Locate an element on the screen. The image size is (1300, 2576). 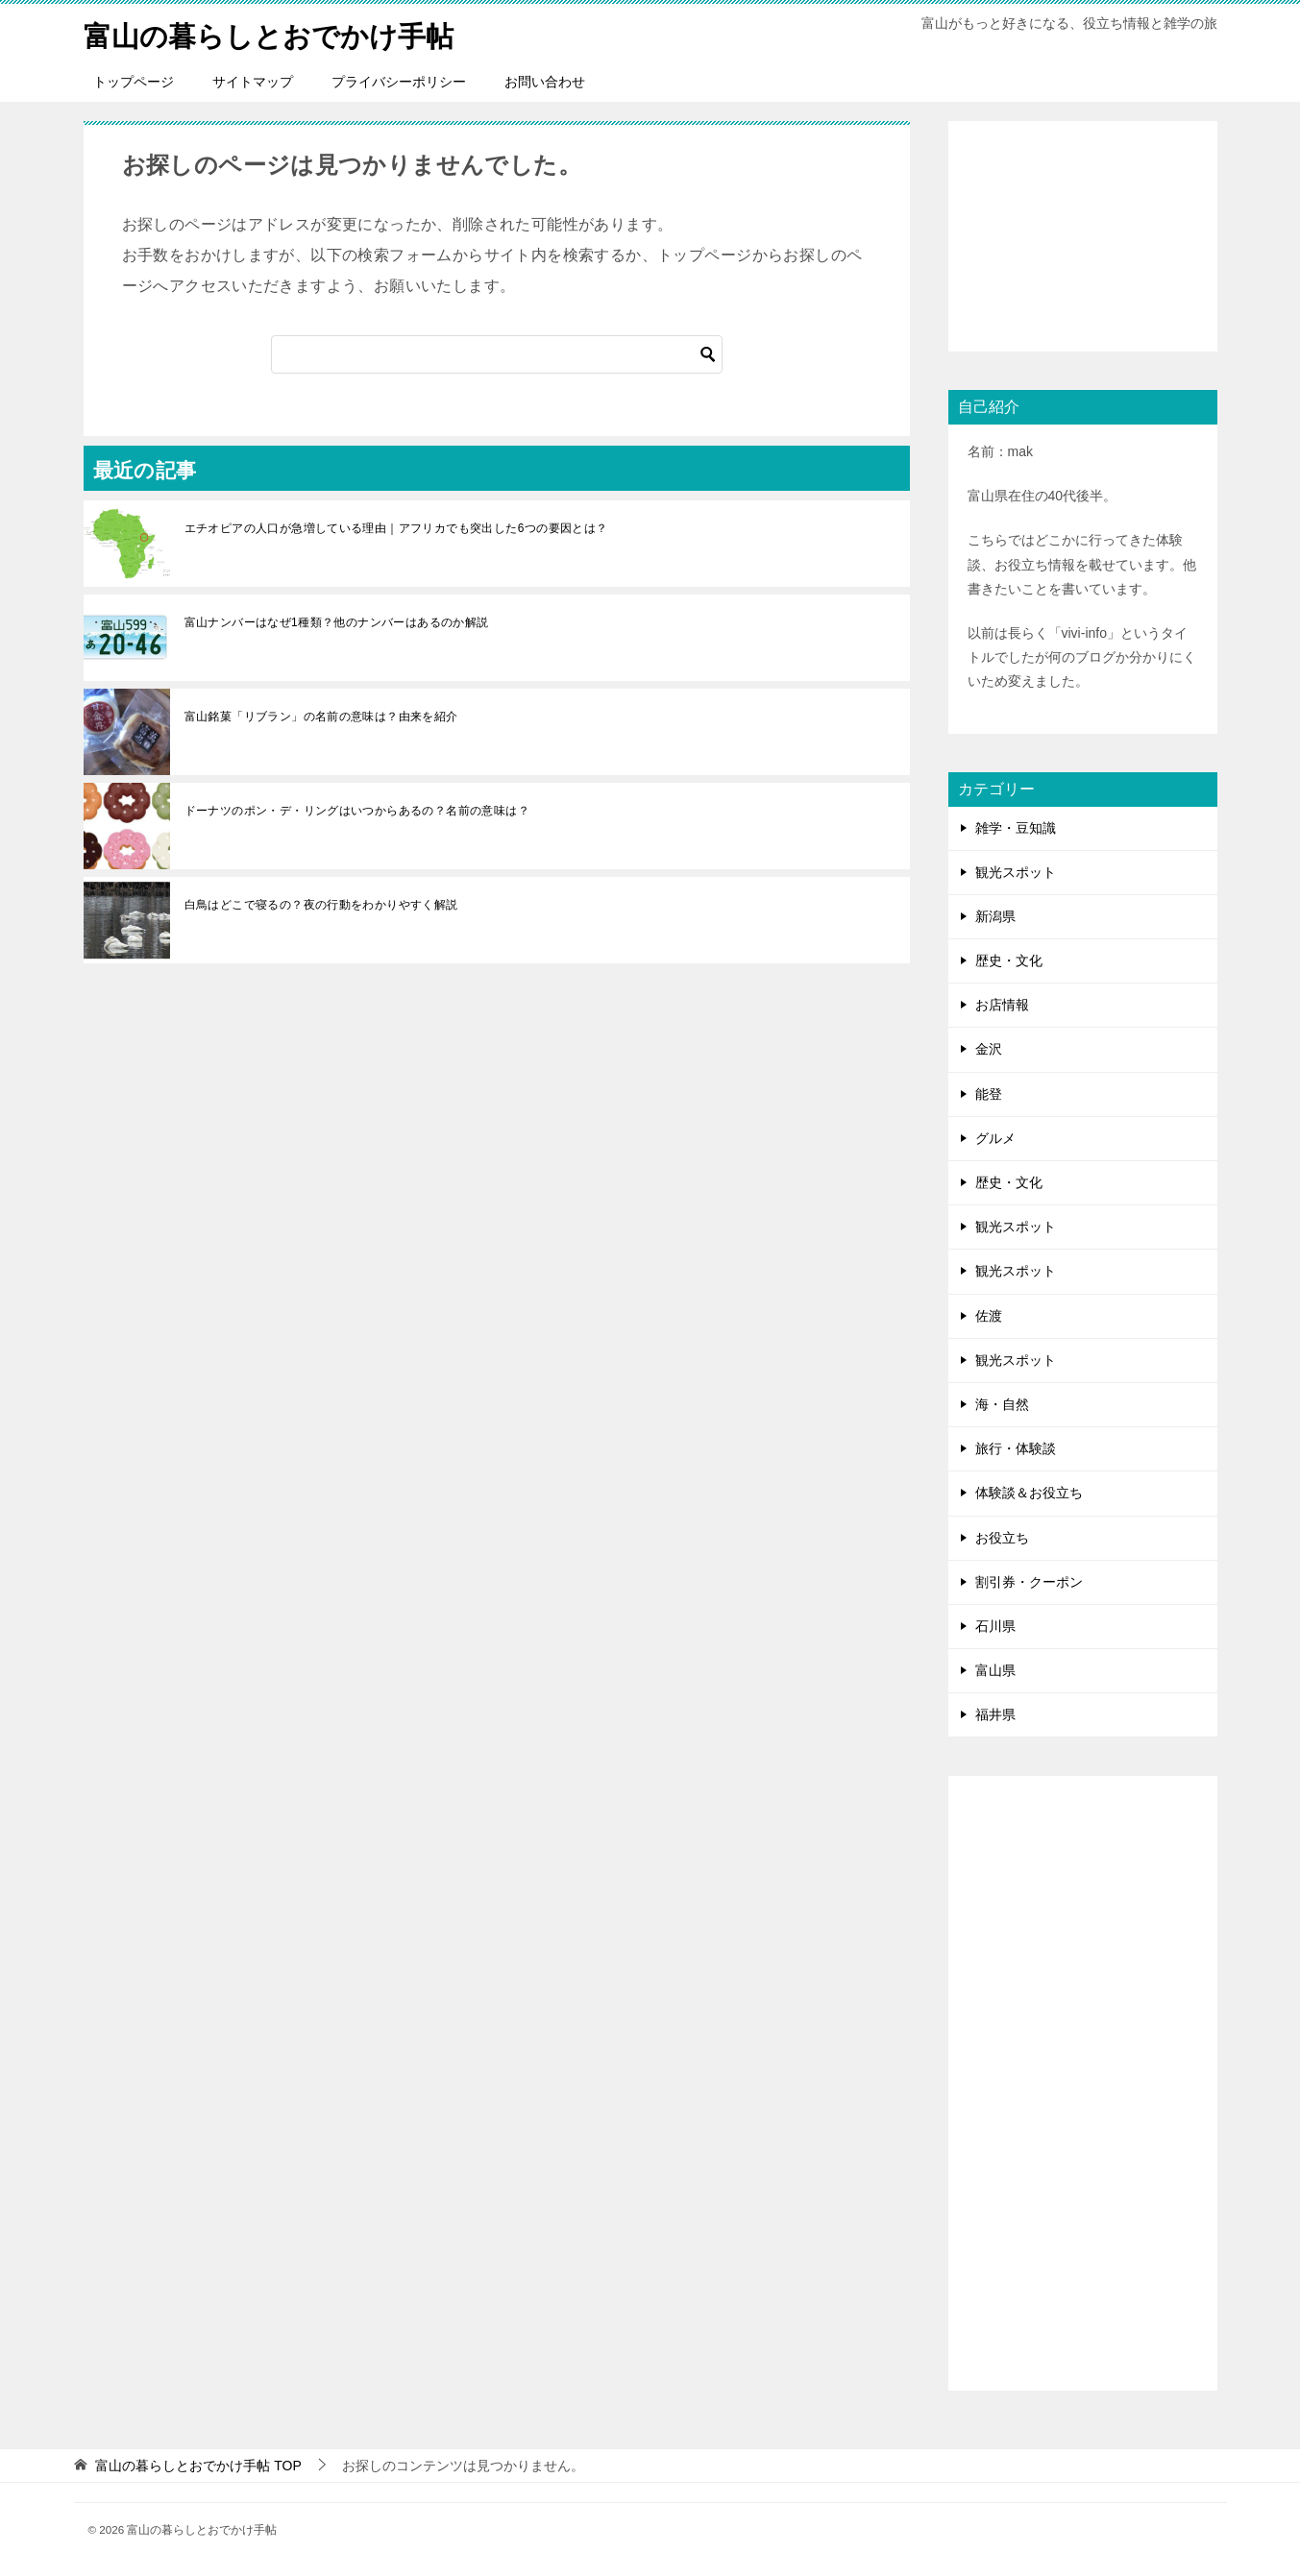
富山ナンバーはなぜ1種類？他のナンバーはあるのか解説 is located at coordinates (336, 622).